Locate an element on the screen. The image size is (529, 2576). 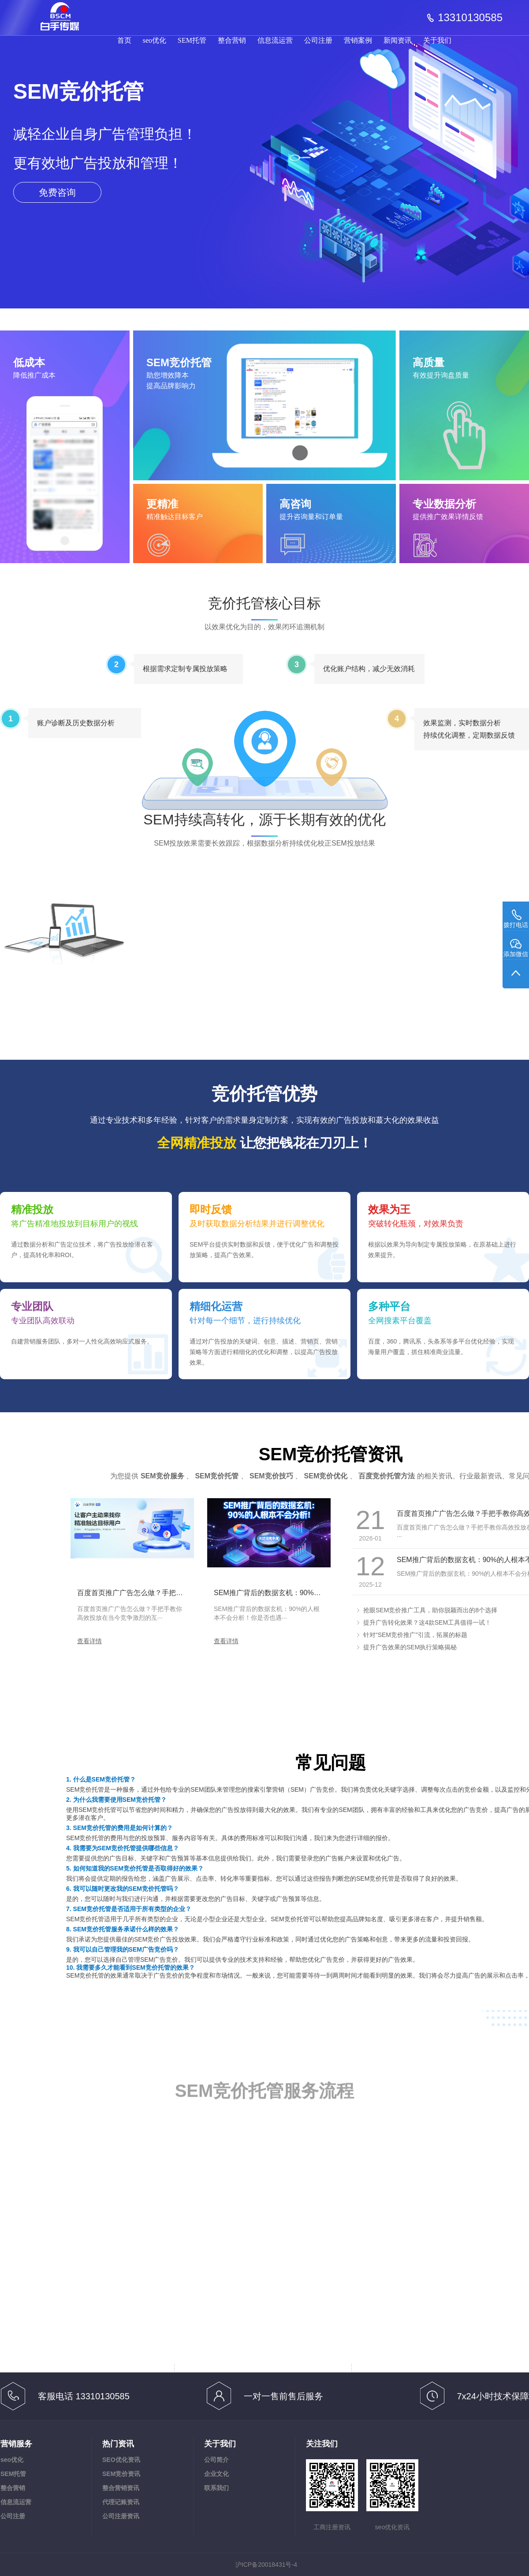
新闻资讯 is located at coordinates (398, 40).